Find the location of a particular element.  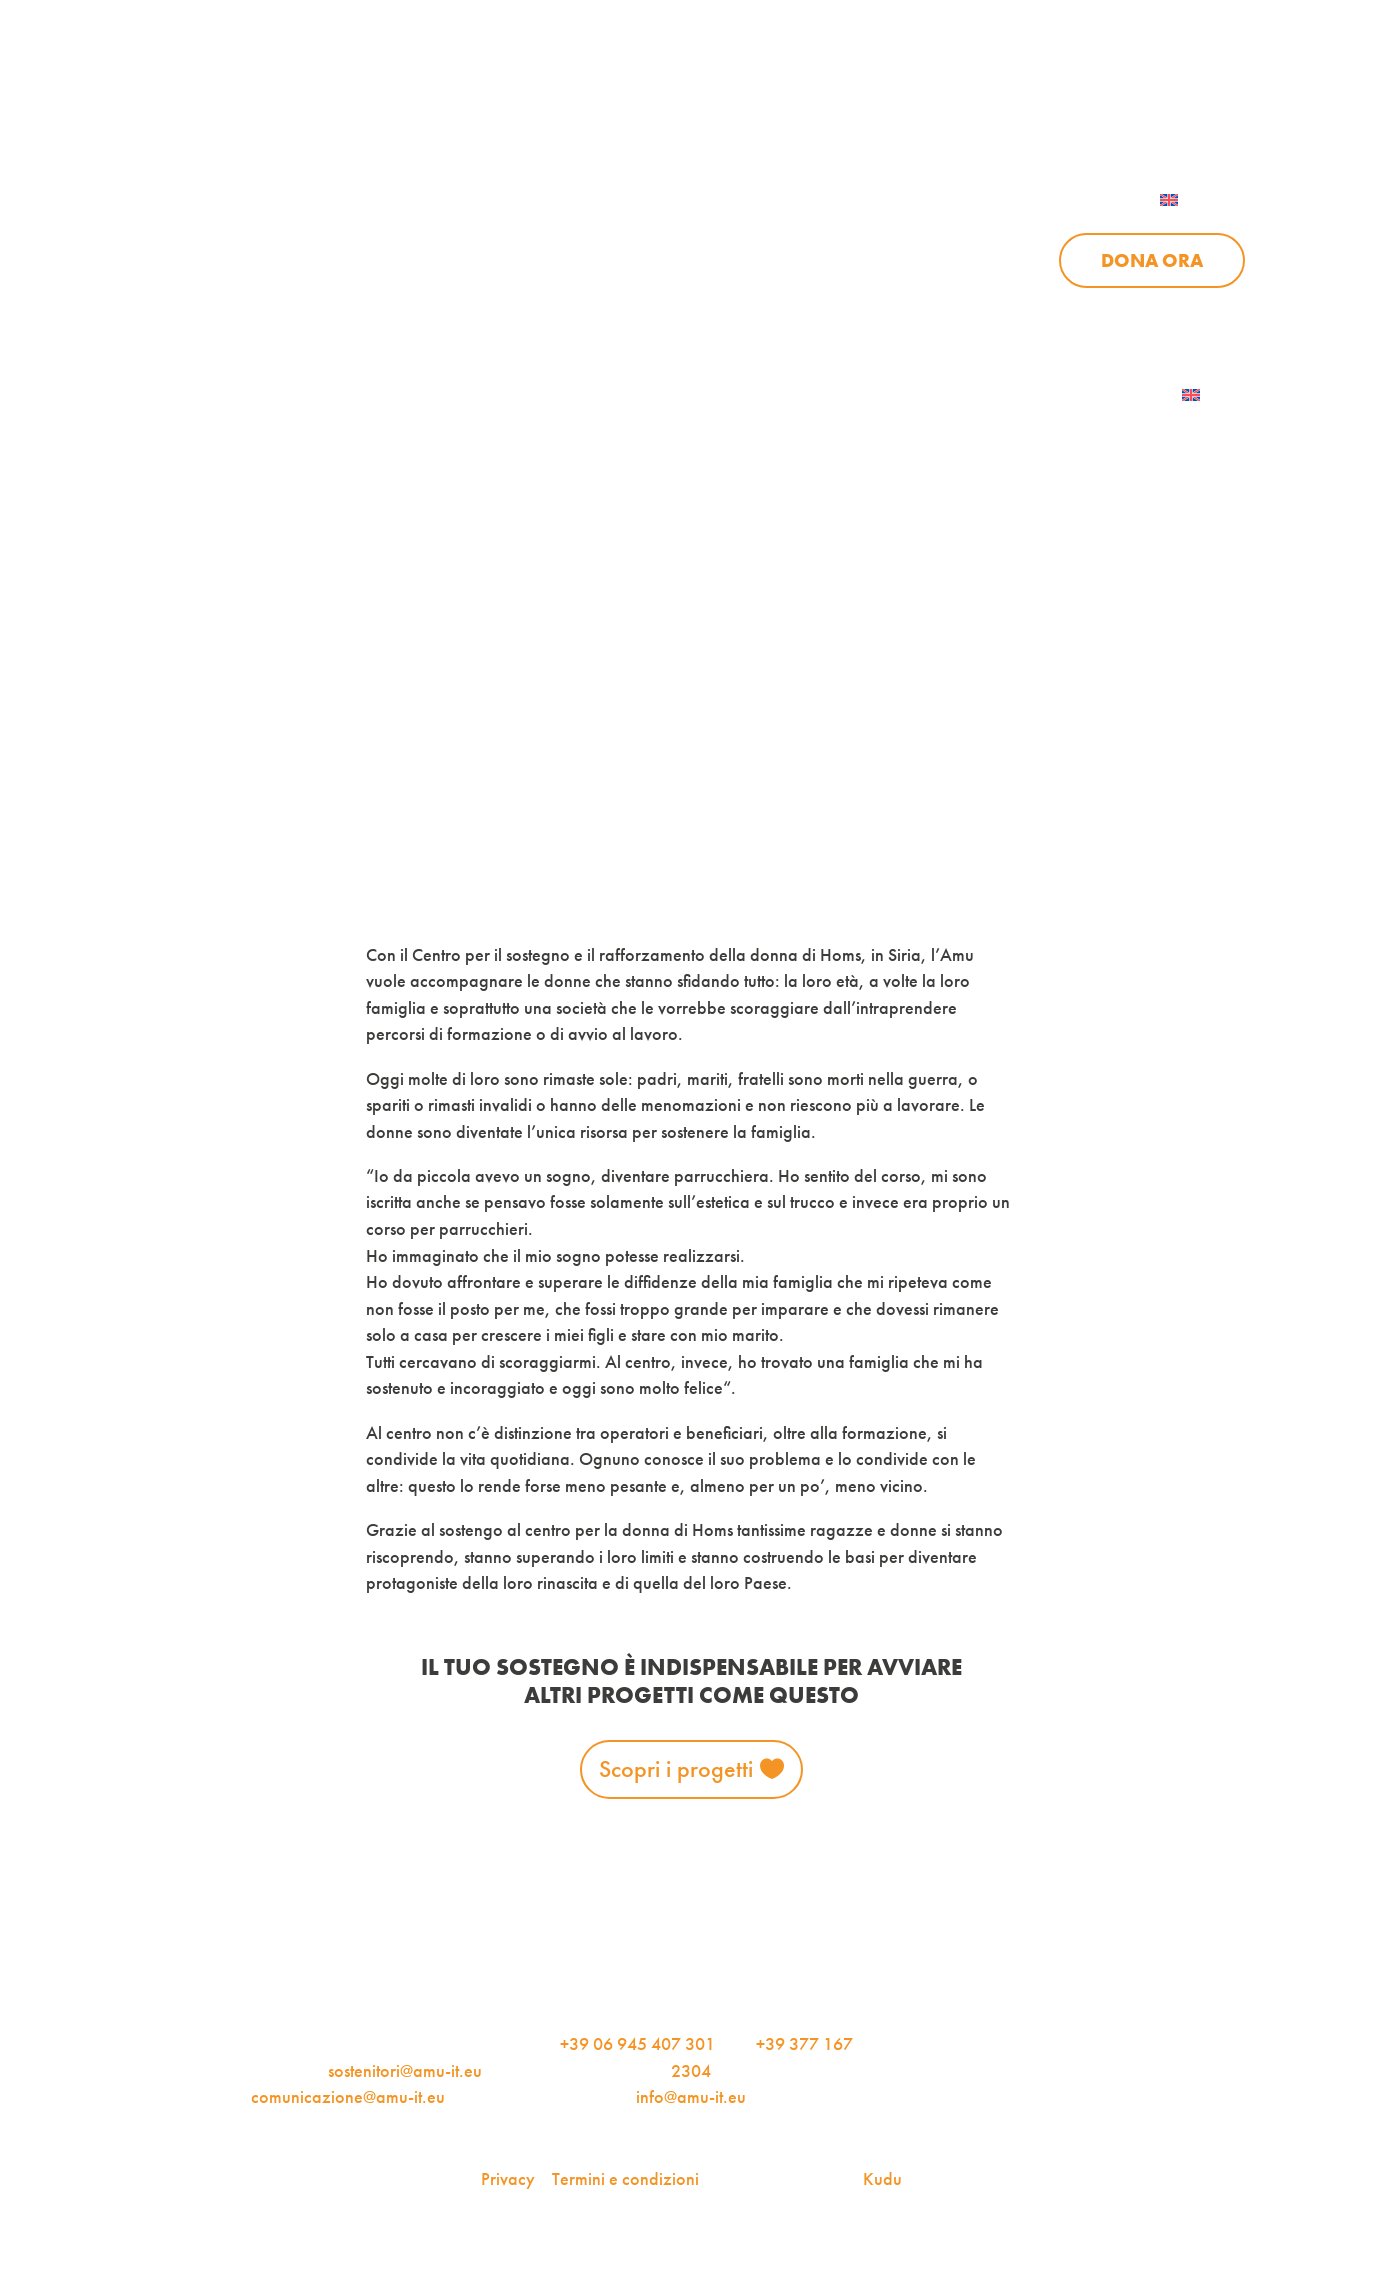

Chi siamo is located at coordinates (491, 260).